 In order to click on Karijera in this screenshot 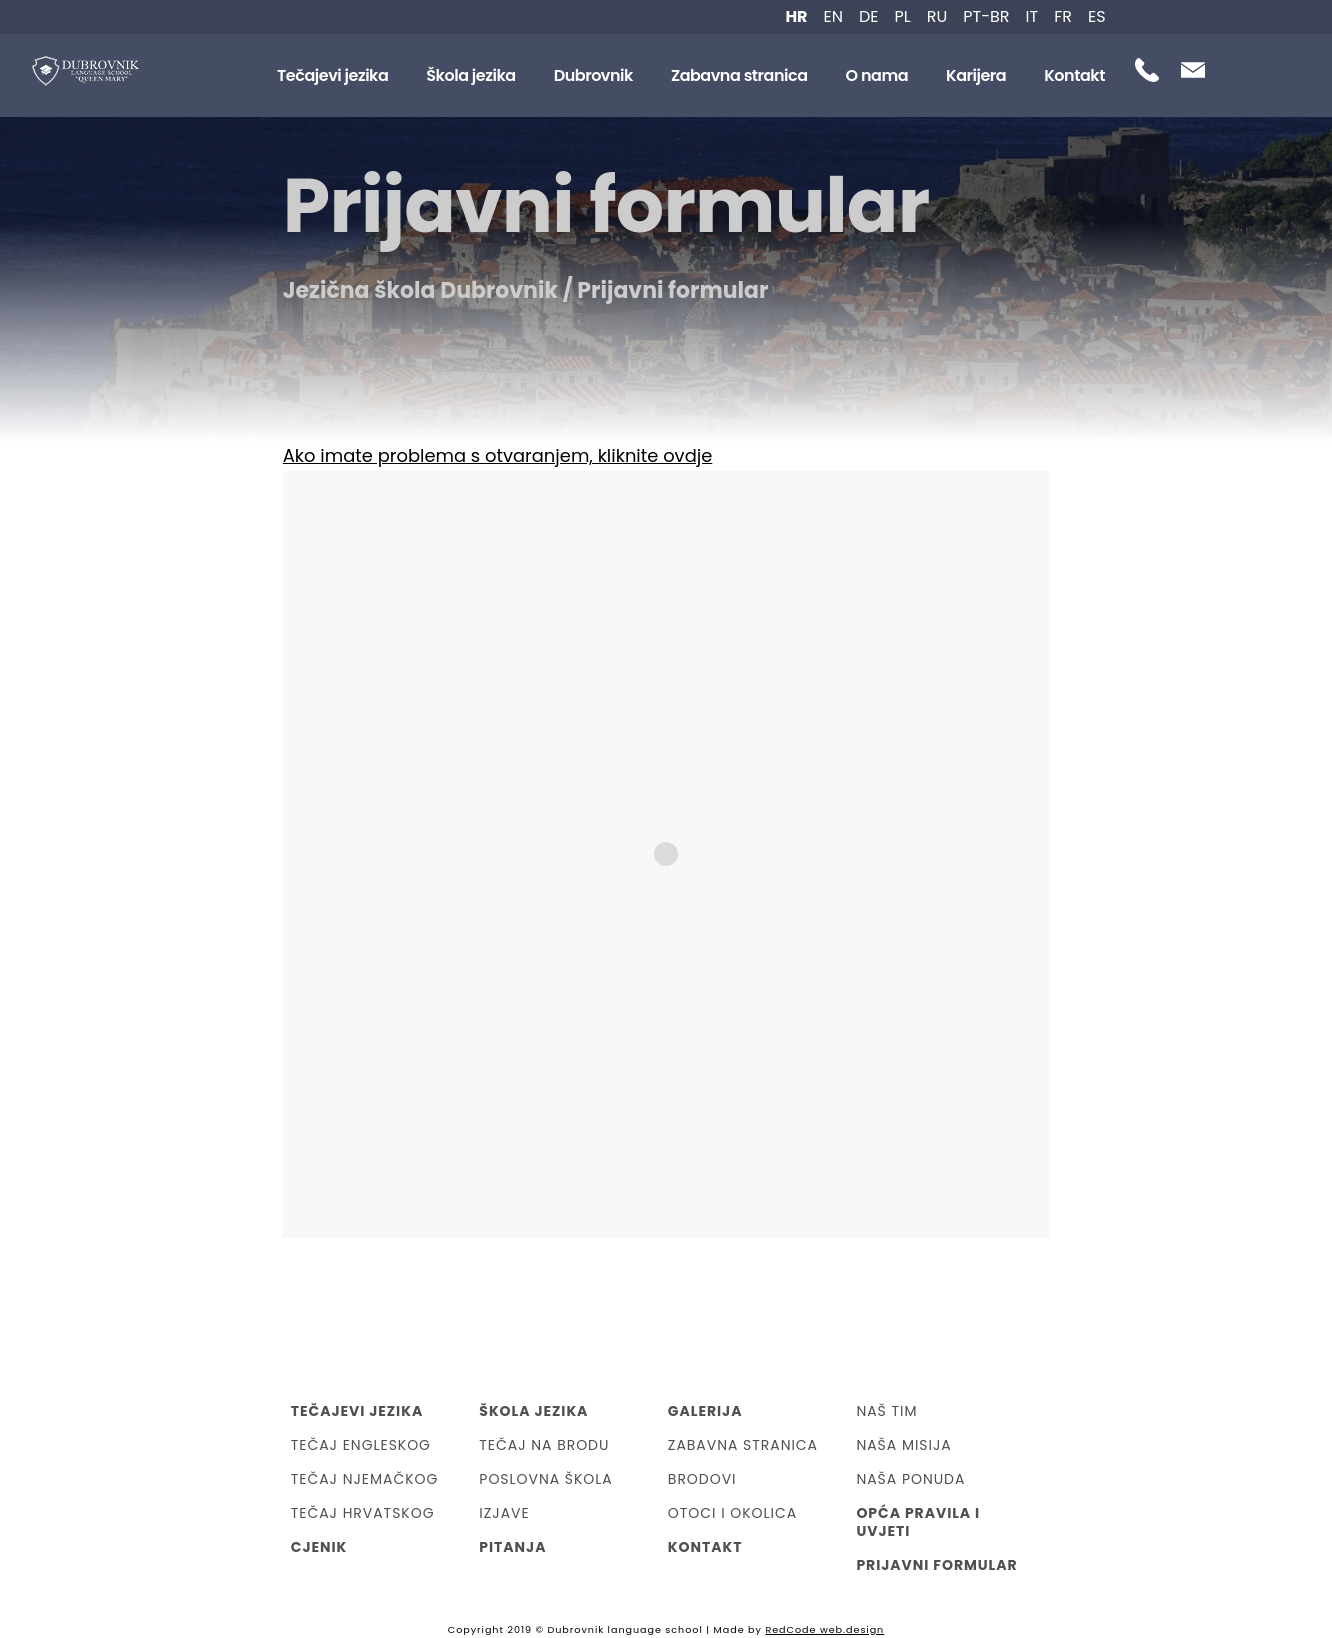, I will do `click(976, 75)`.